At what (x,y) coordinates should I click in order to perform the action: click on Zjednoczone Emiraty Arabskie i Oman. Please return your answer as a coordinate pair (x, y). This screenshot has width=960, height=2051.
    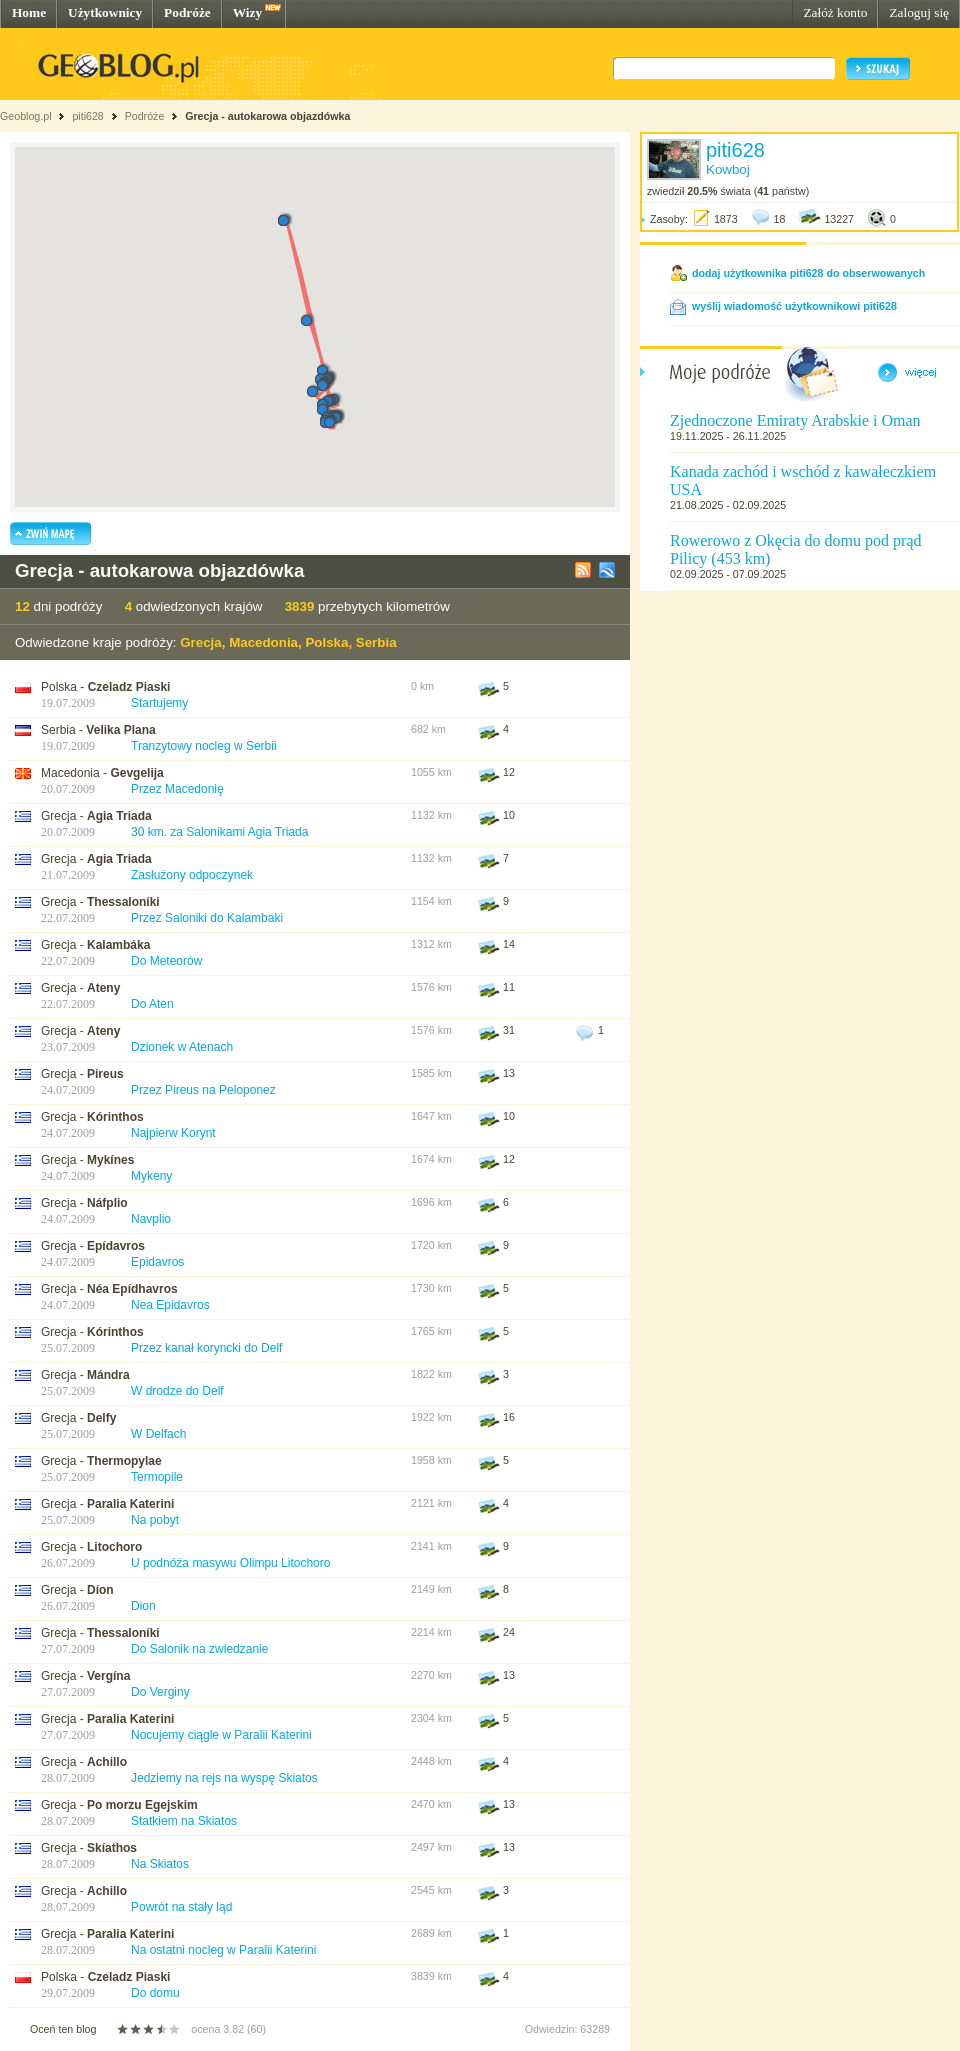
    Looking at the image, I should click on (795, 420).